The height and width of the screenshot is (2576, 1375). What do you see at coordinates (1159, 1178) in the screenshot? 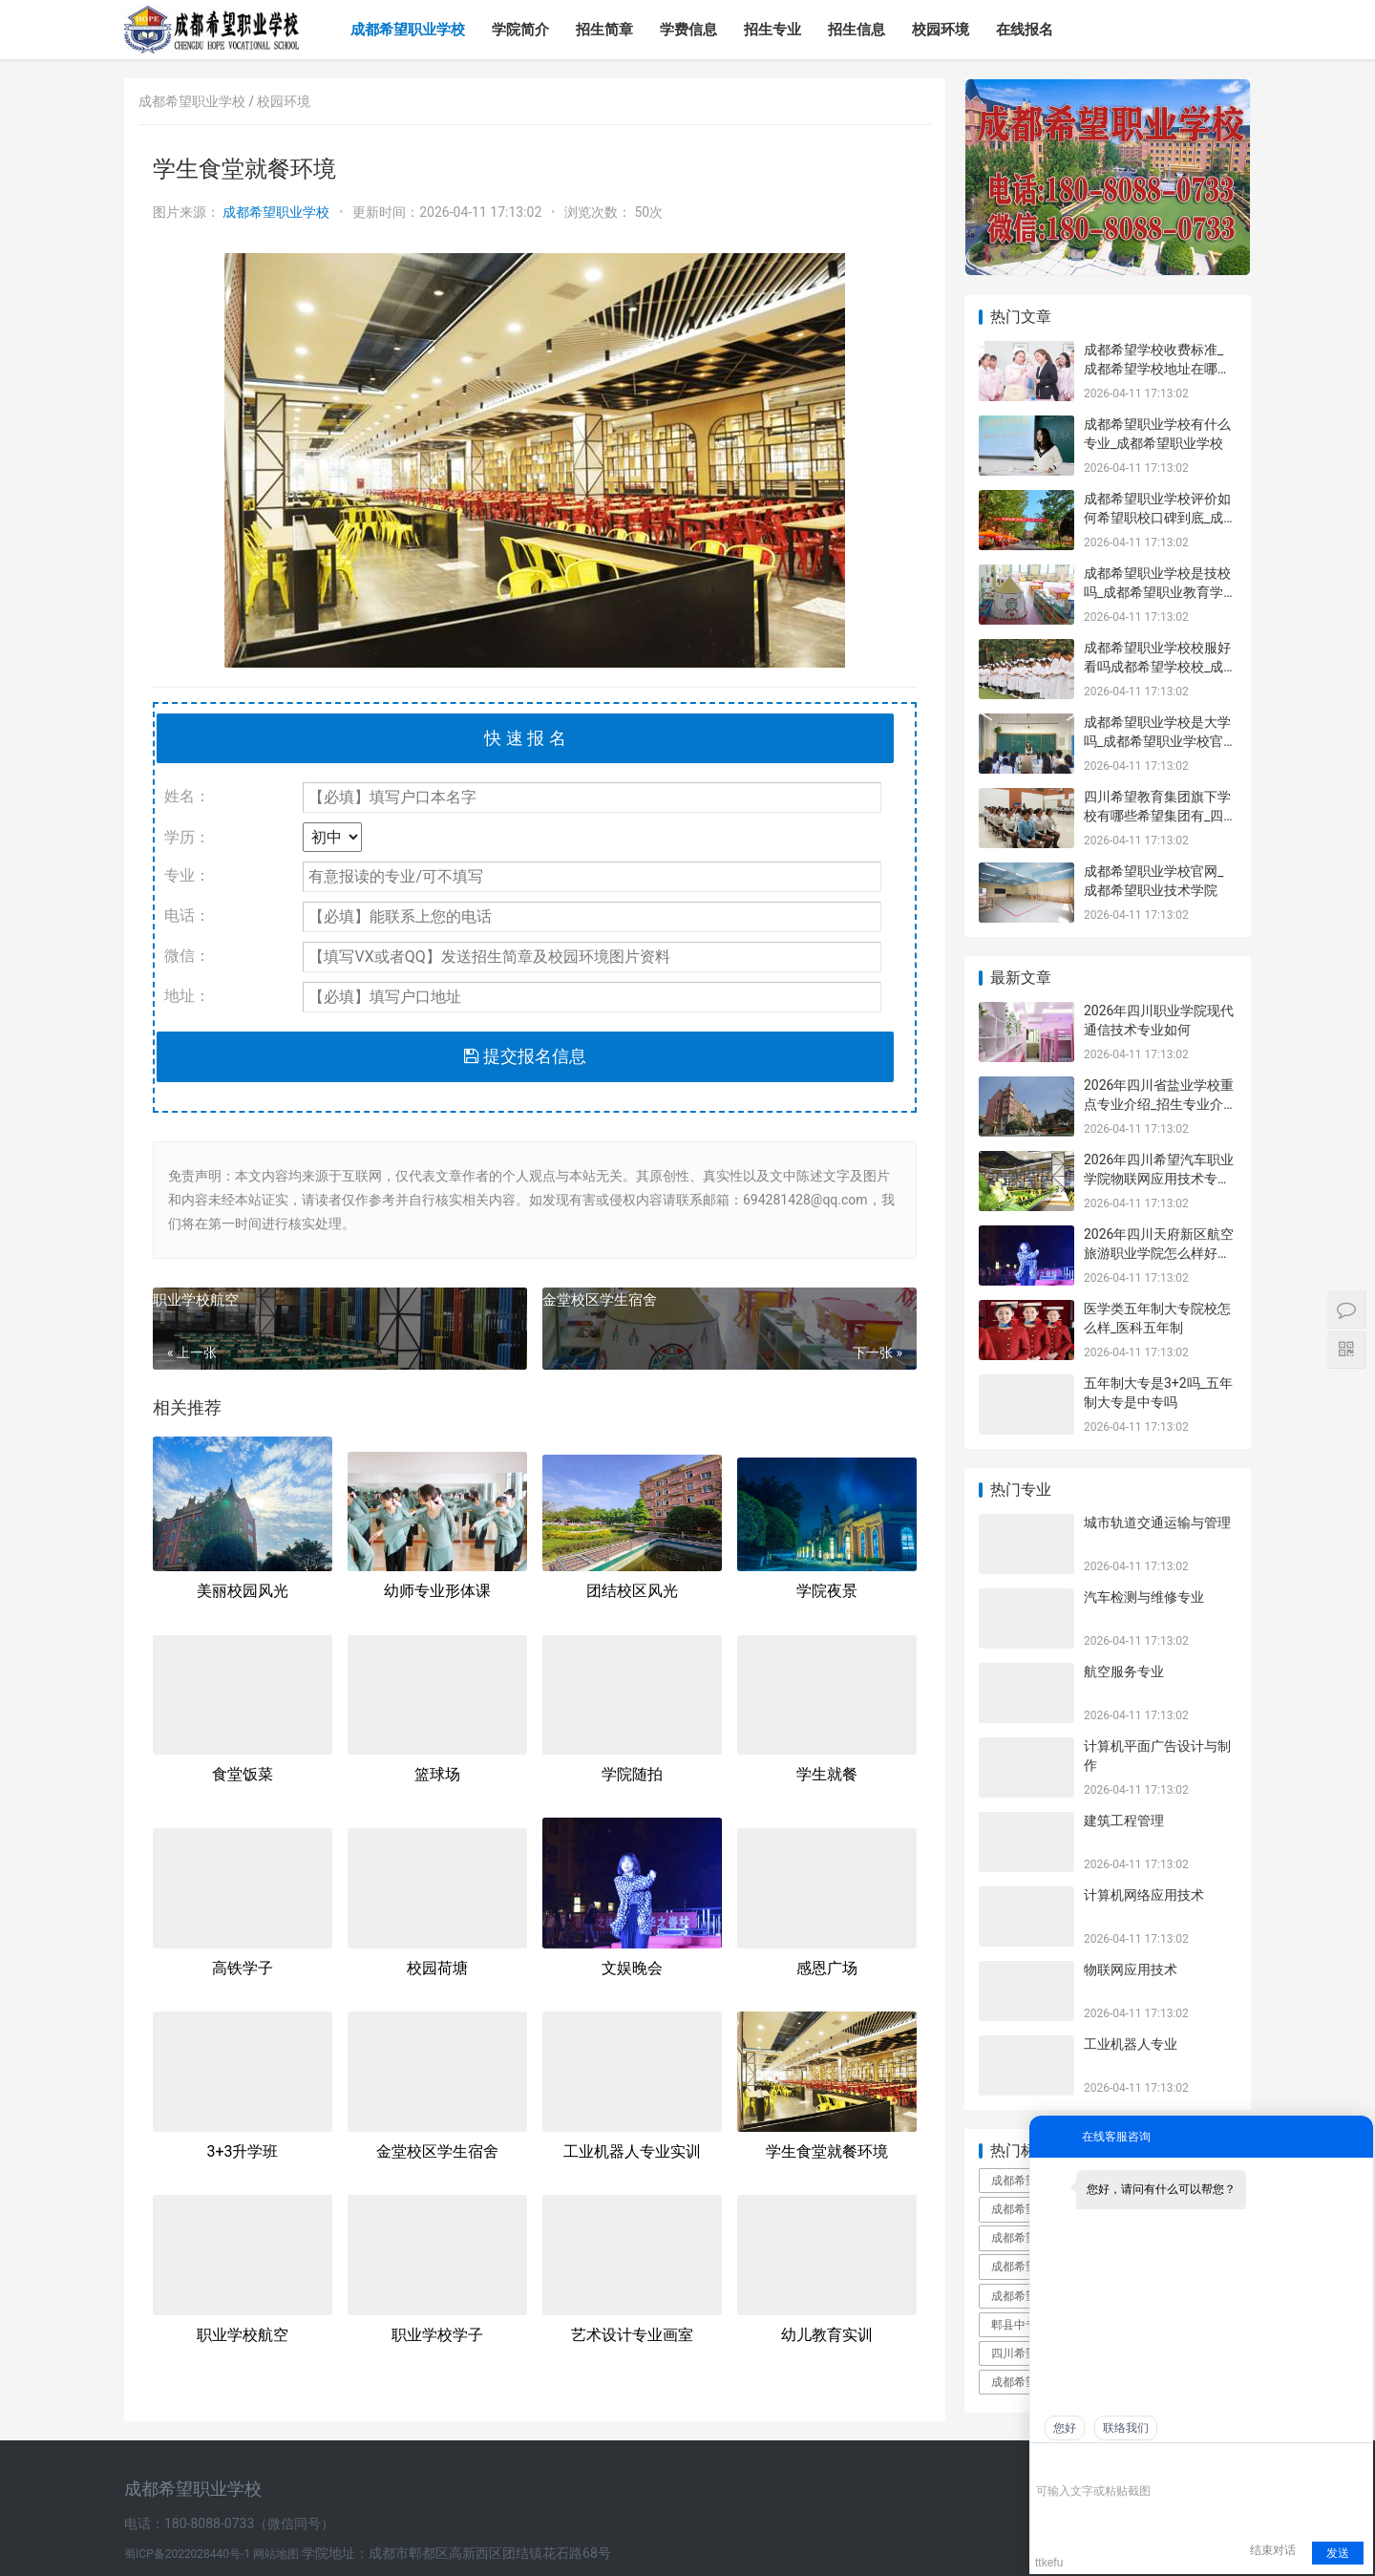
I see `2026年四川希望汽车职业学院物联网应用技术专业如何` at bounding box center [1159, 1178].